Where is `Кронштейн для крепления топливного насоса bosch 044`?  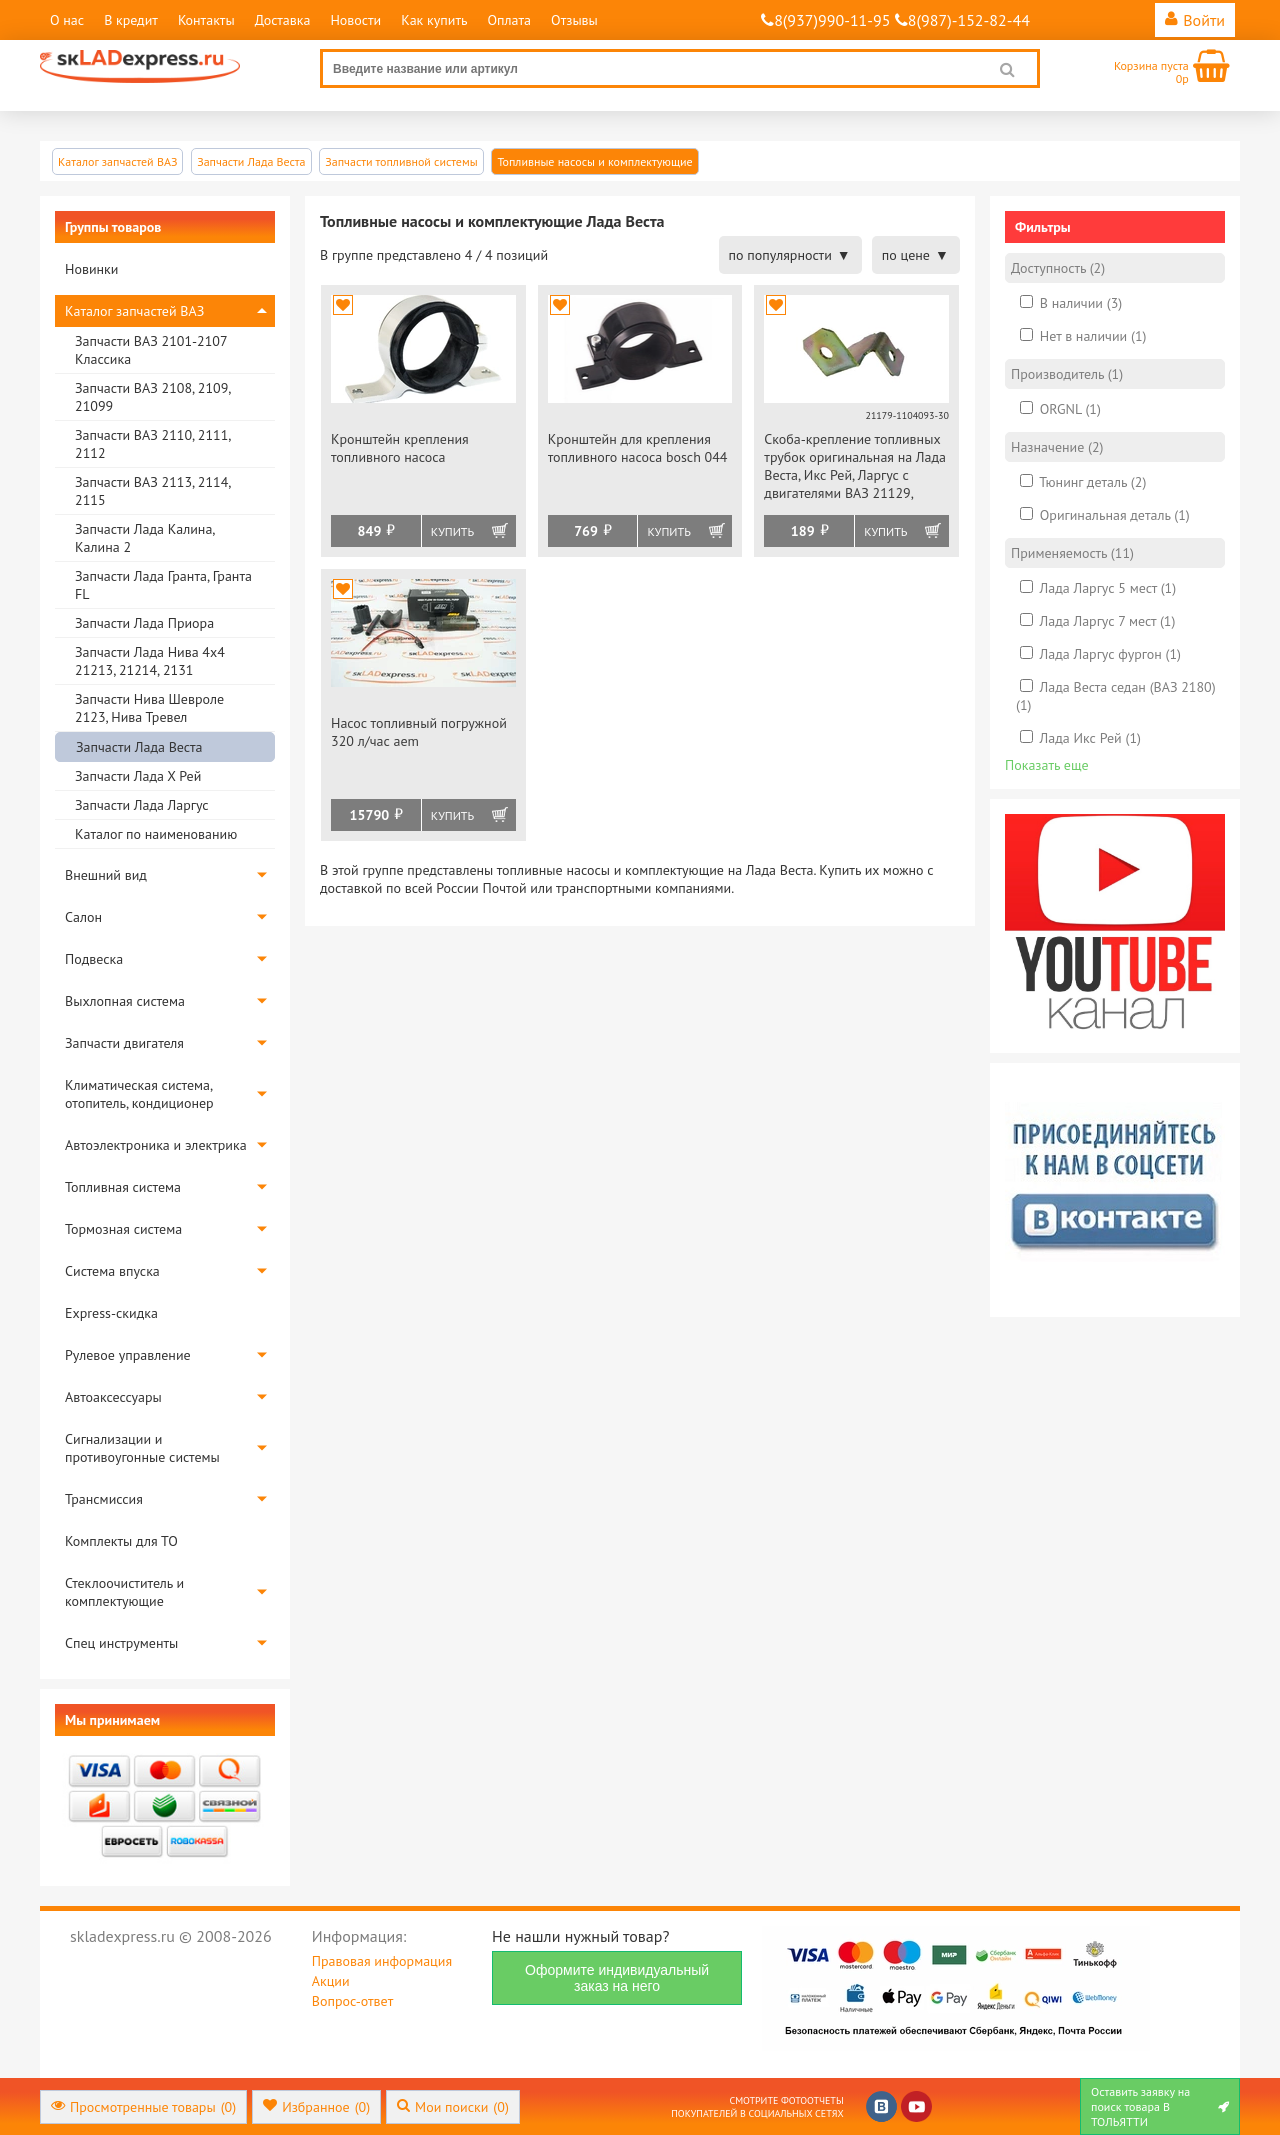 Кронштейн для крепления топливного насоса bosch 044 is located at coordinates (638, 448).